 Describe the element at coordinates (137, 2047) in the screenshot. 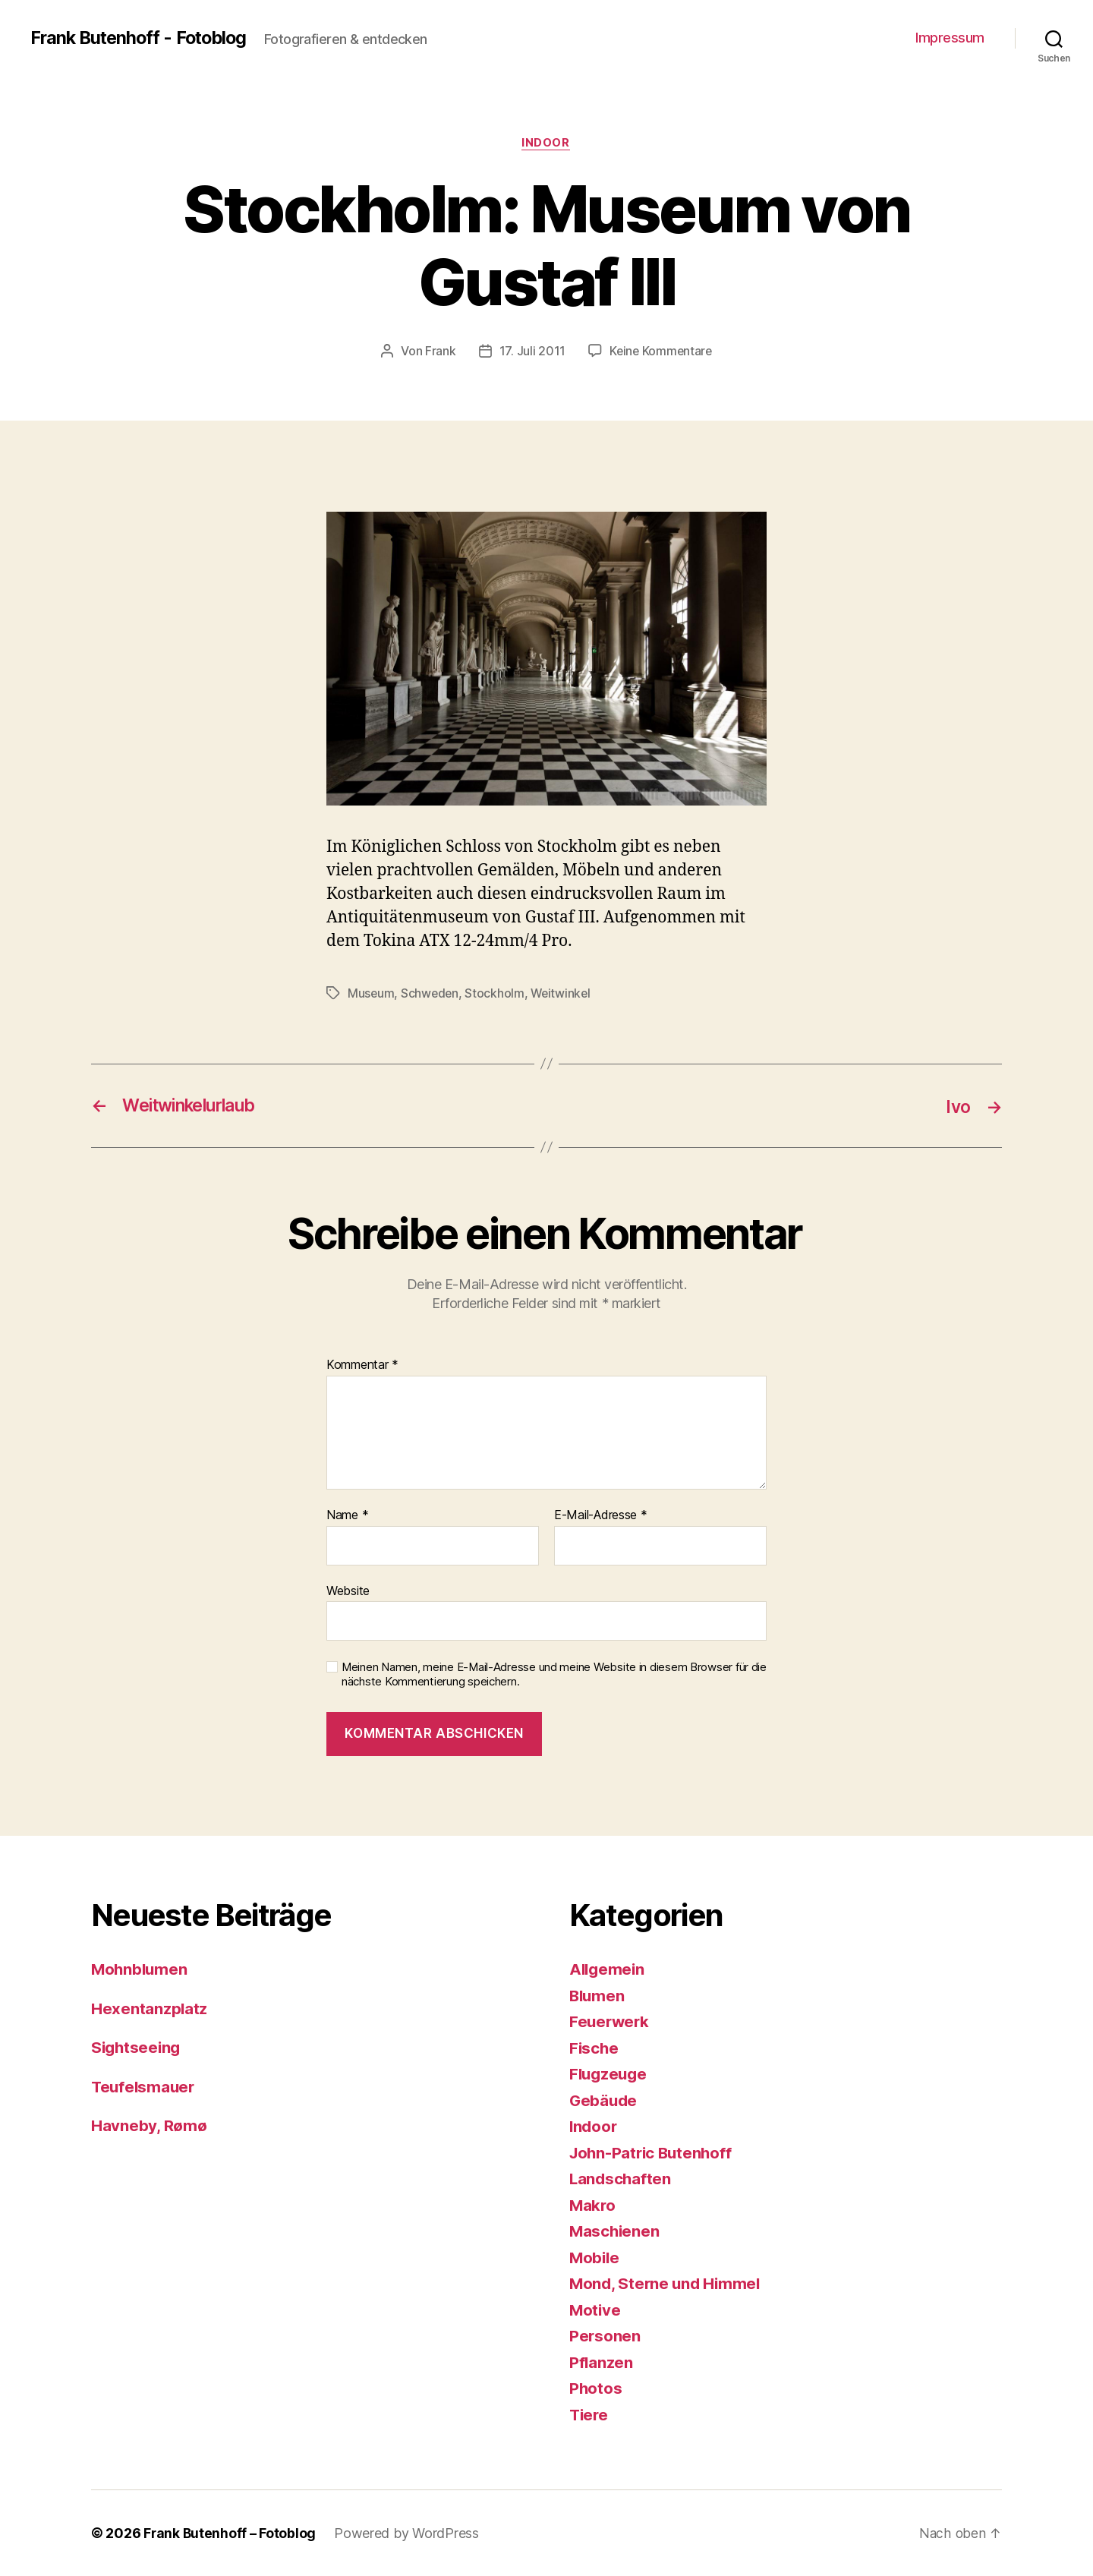

I see `Sightseeing` at that location.